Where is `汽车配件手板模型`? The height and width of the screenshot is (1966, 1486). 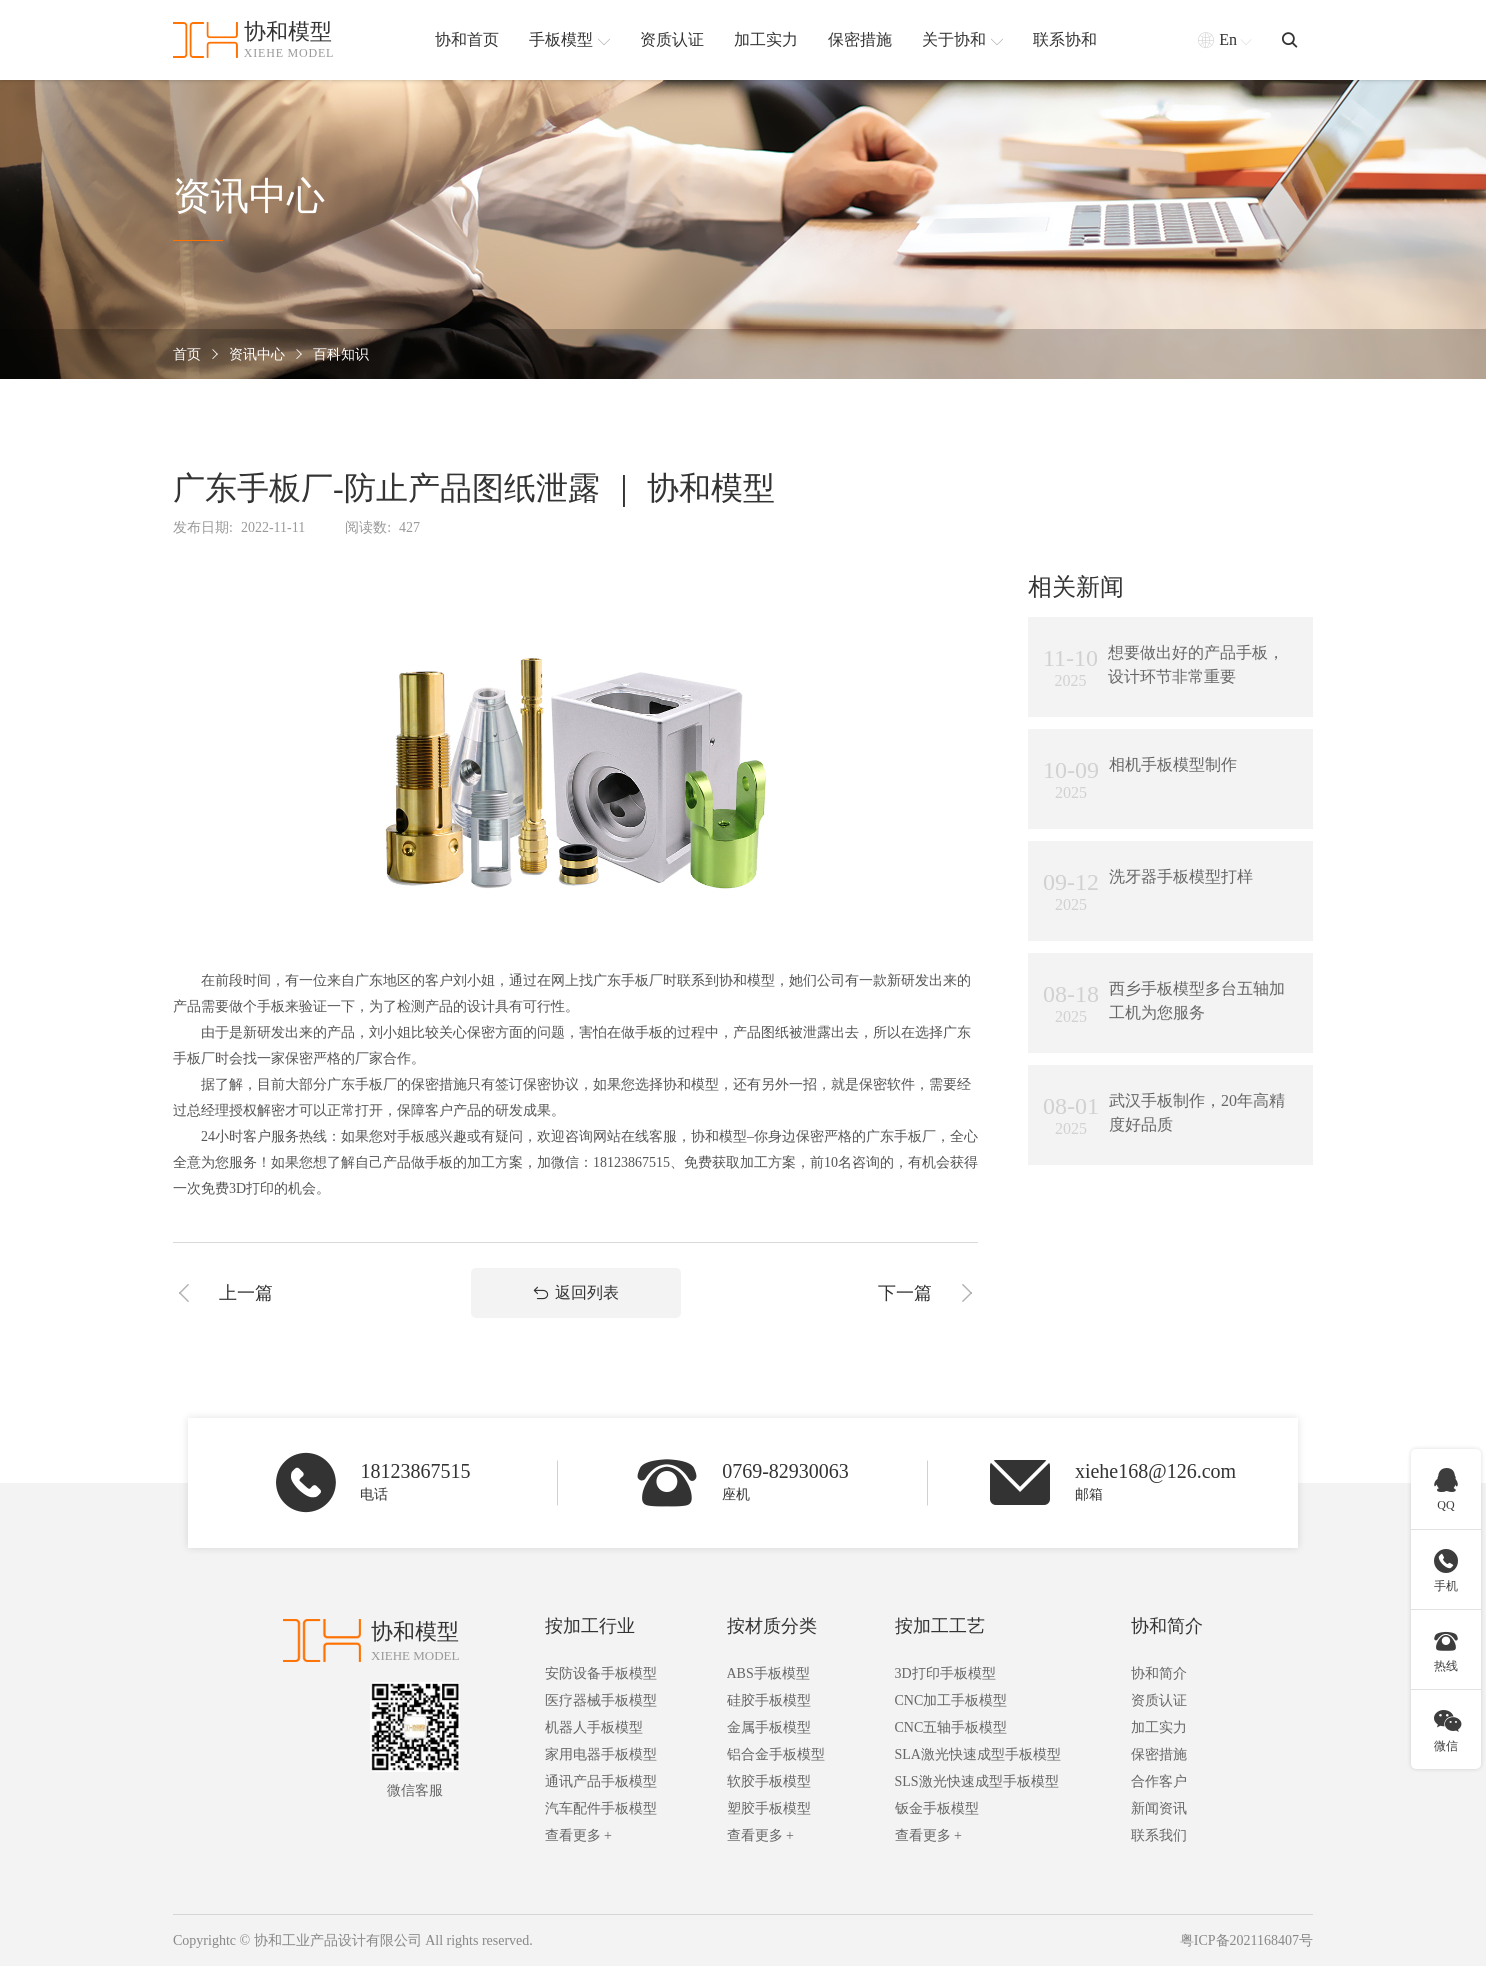
汽车配件手板模型 is located at coordinates (601, 1808).